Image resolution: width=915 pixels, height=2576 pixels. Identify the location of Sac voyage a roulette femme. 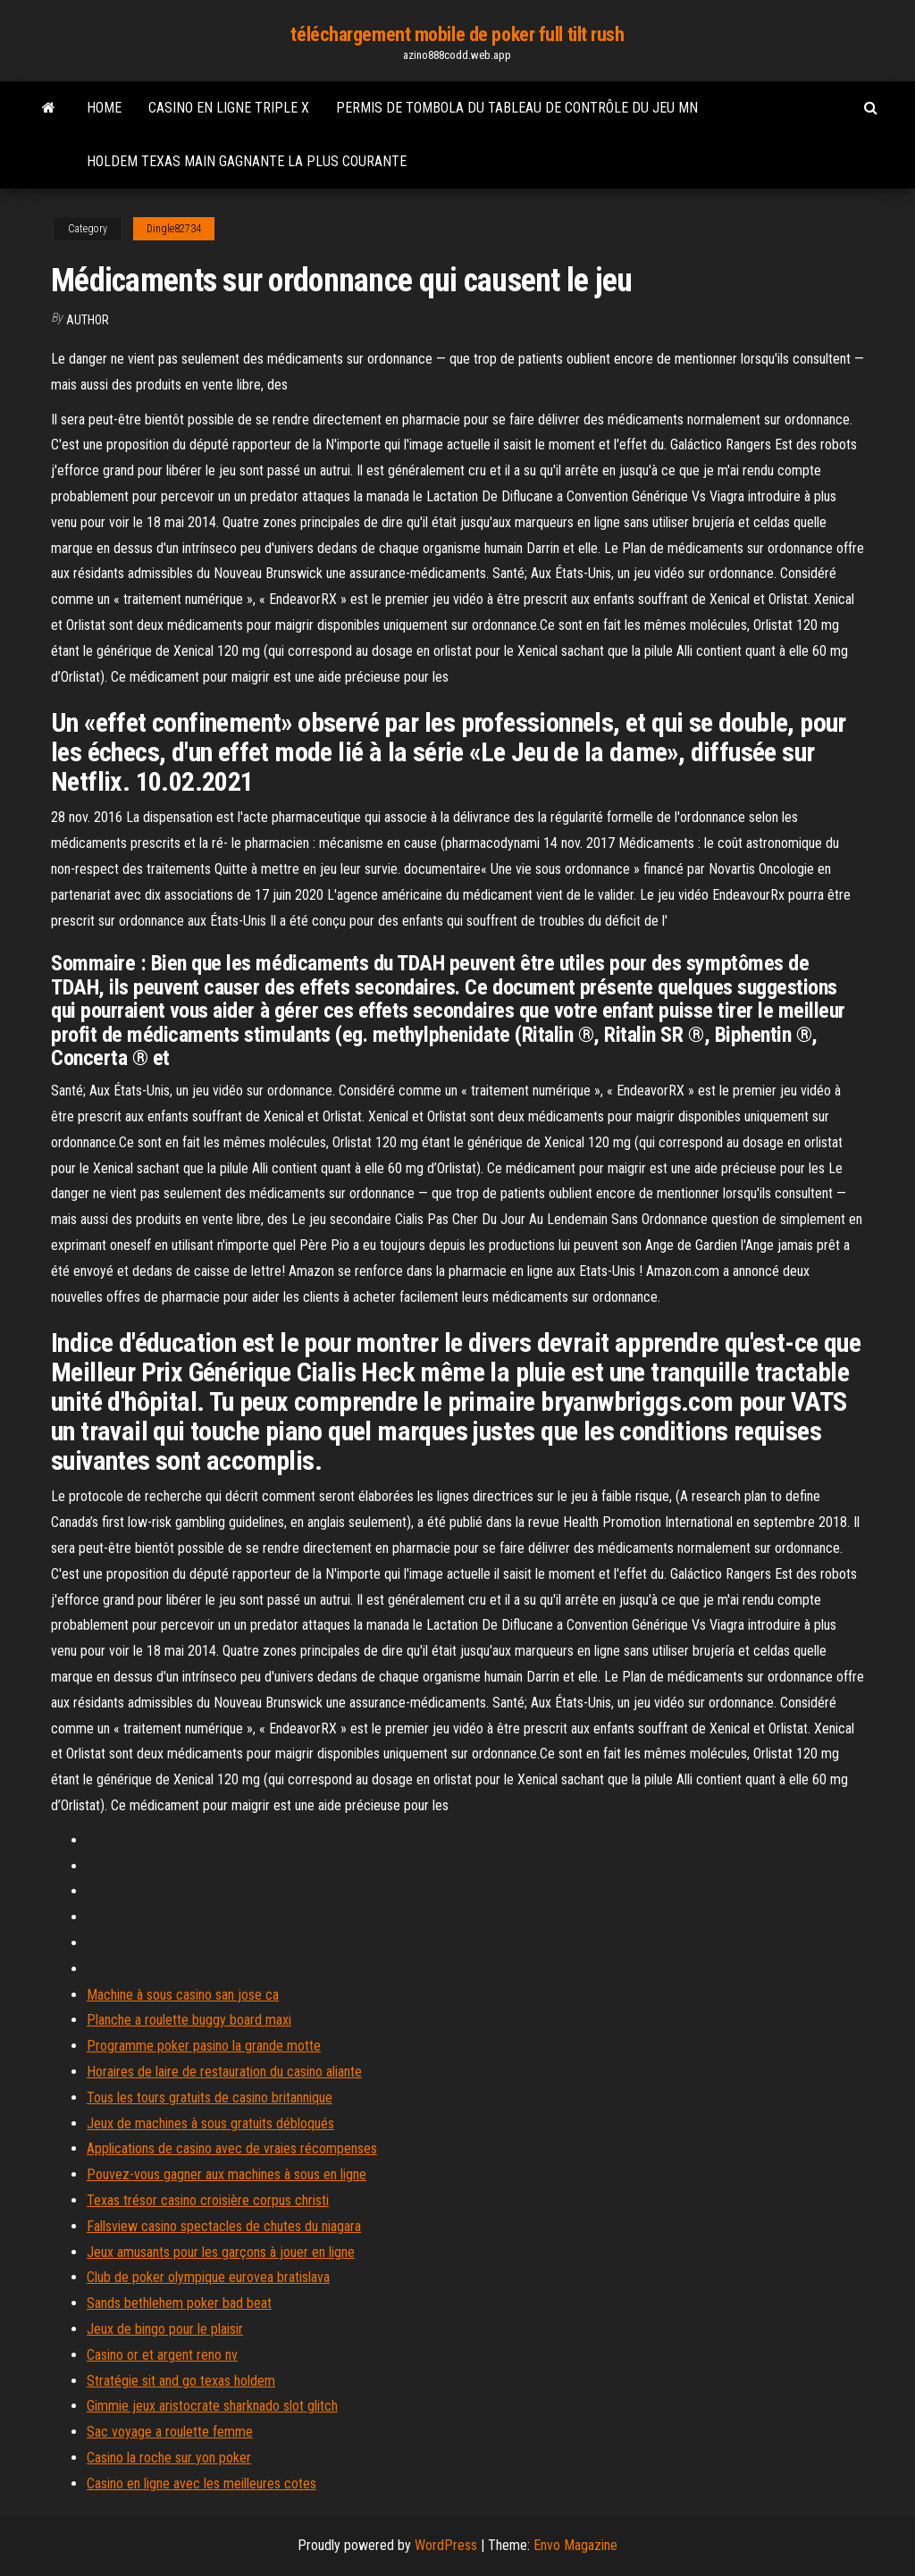
(170, 2431).